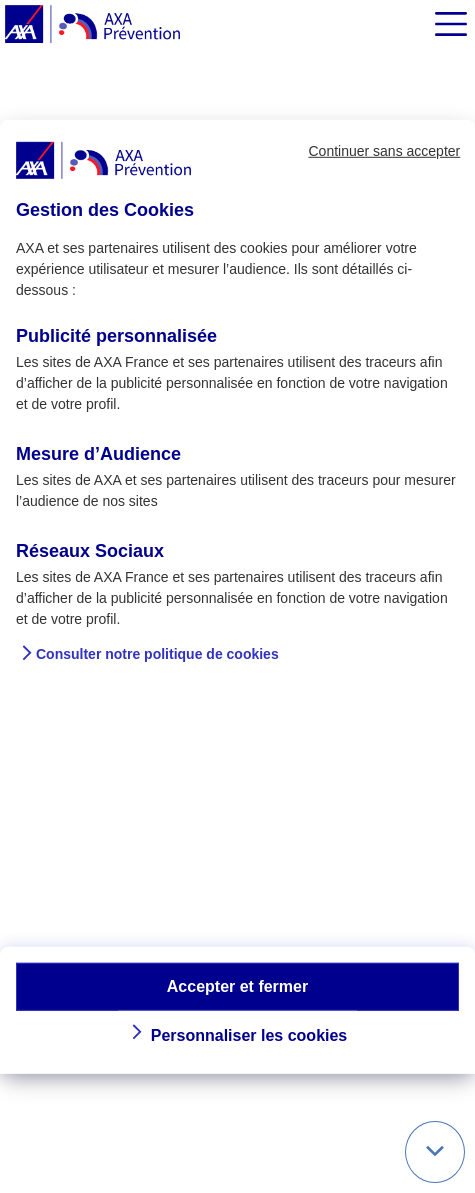  I want to click on [dialog], so click(237, 596).